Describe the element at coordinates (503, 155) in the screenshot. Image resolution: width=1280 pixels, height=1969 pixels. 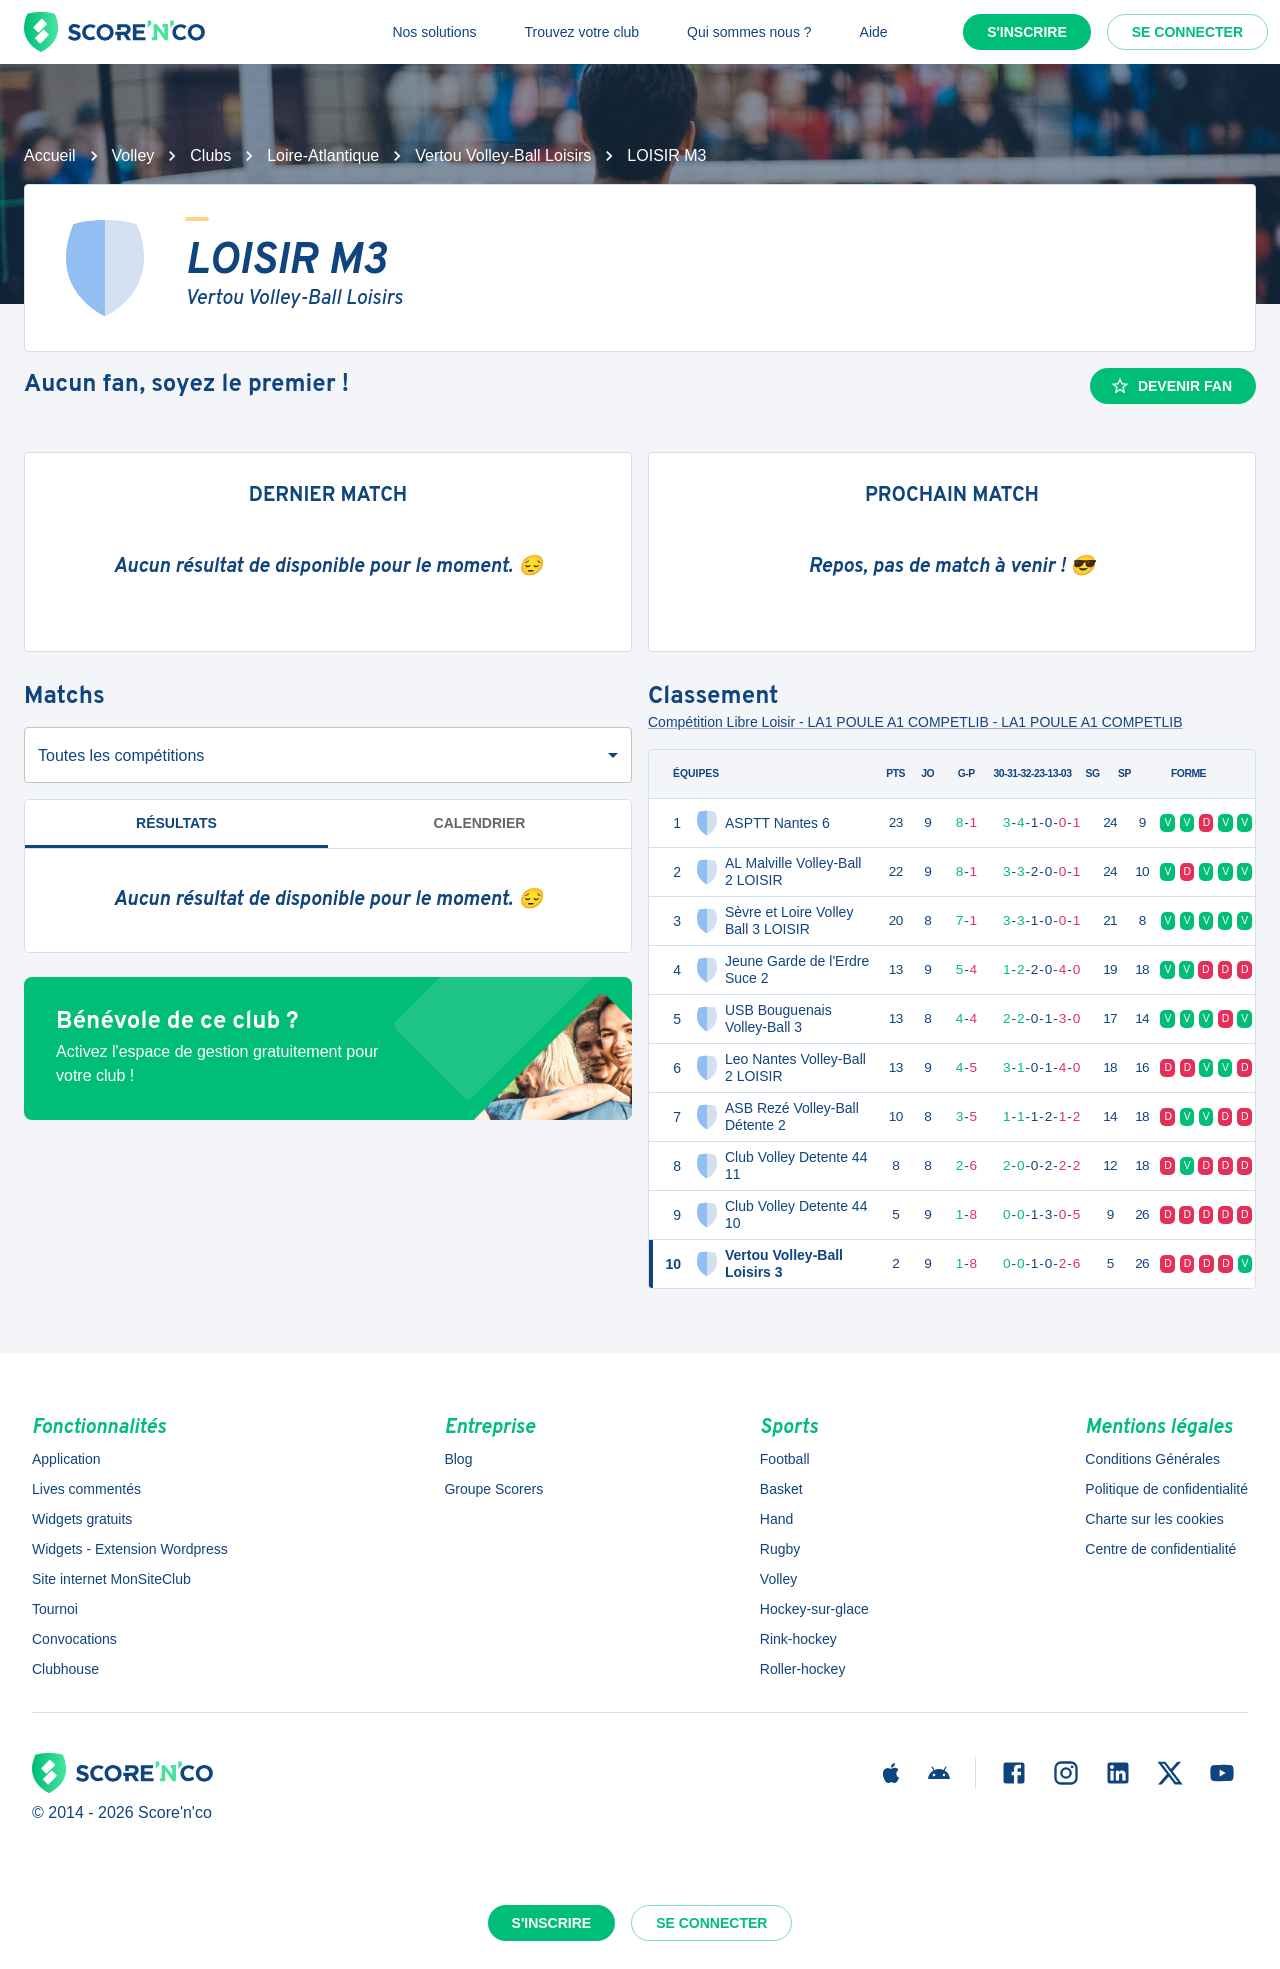
I see `Vertou Volley-Ball Loisirs` at that location.